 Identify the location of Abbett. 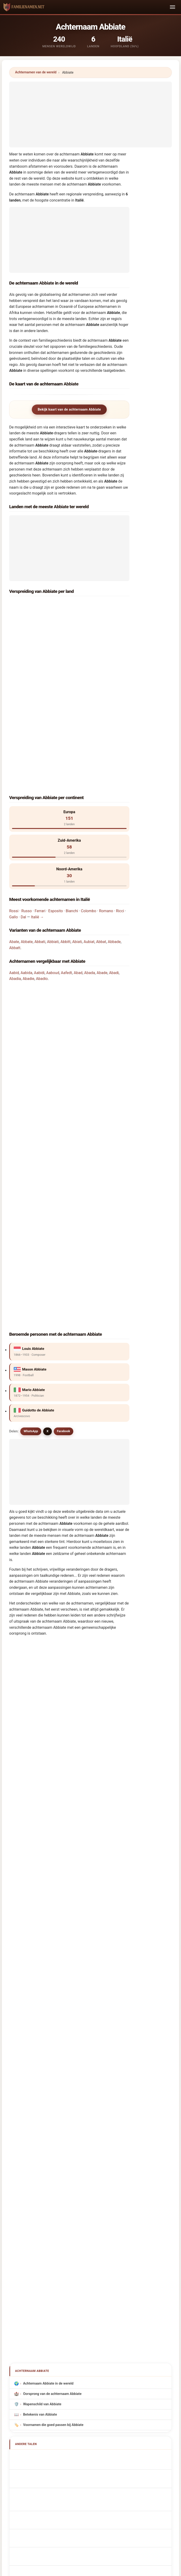
(25, 1701).